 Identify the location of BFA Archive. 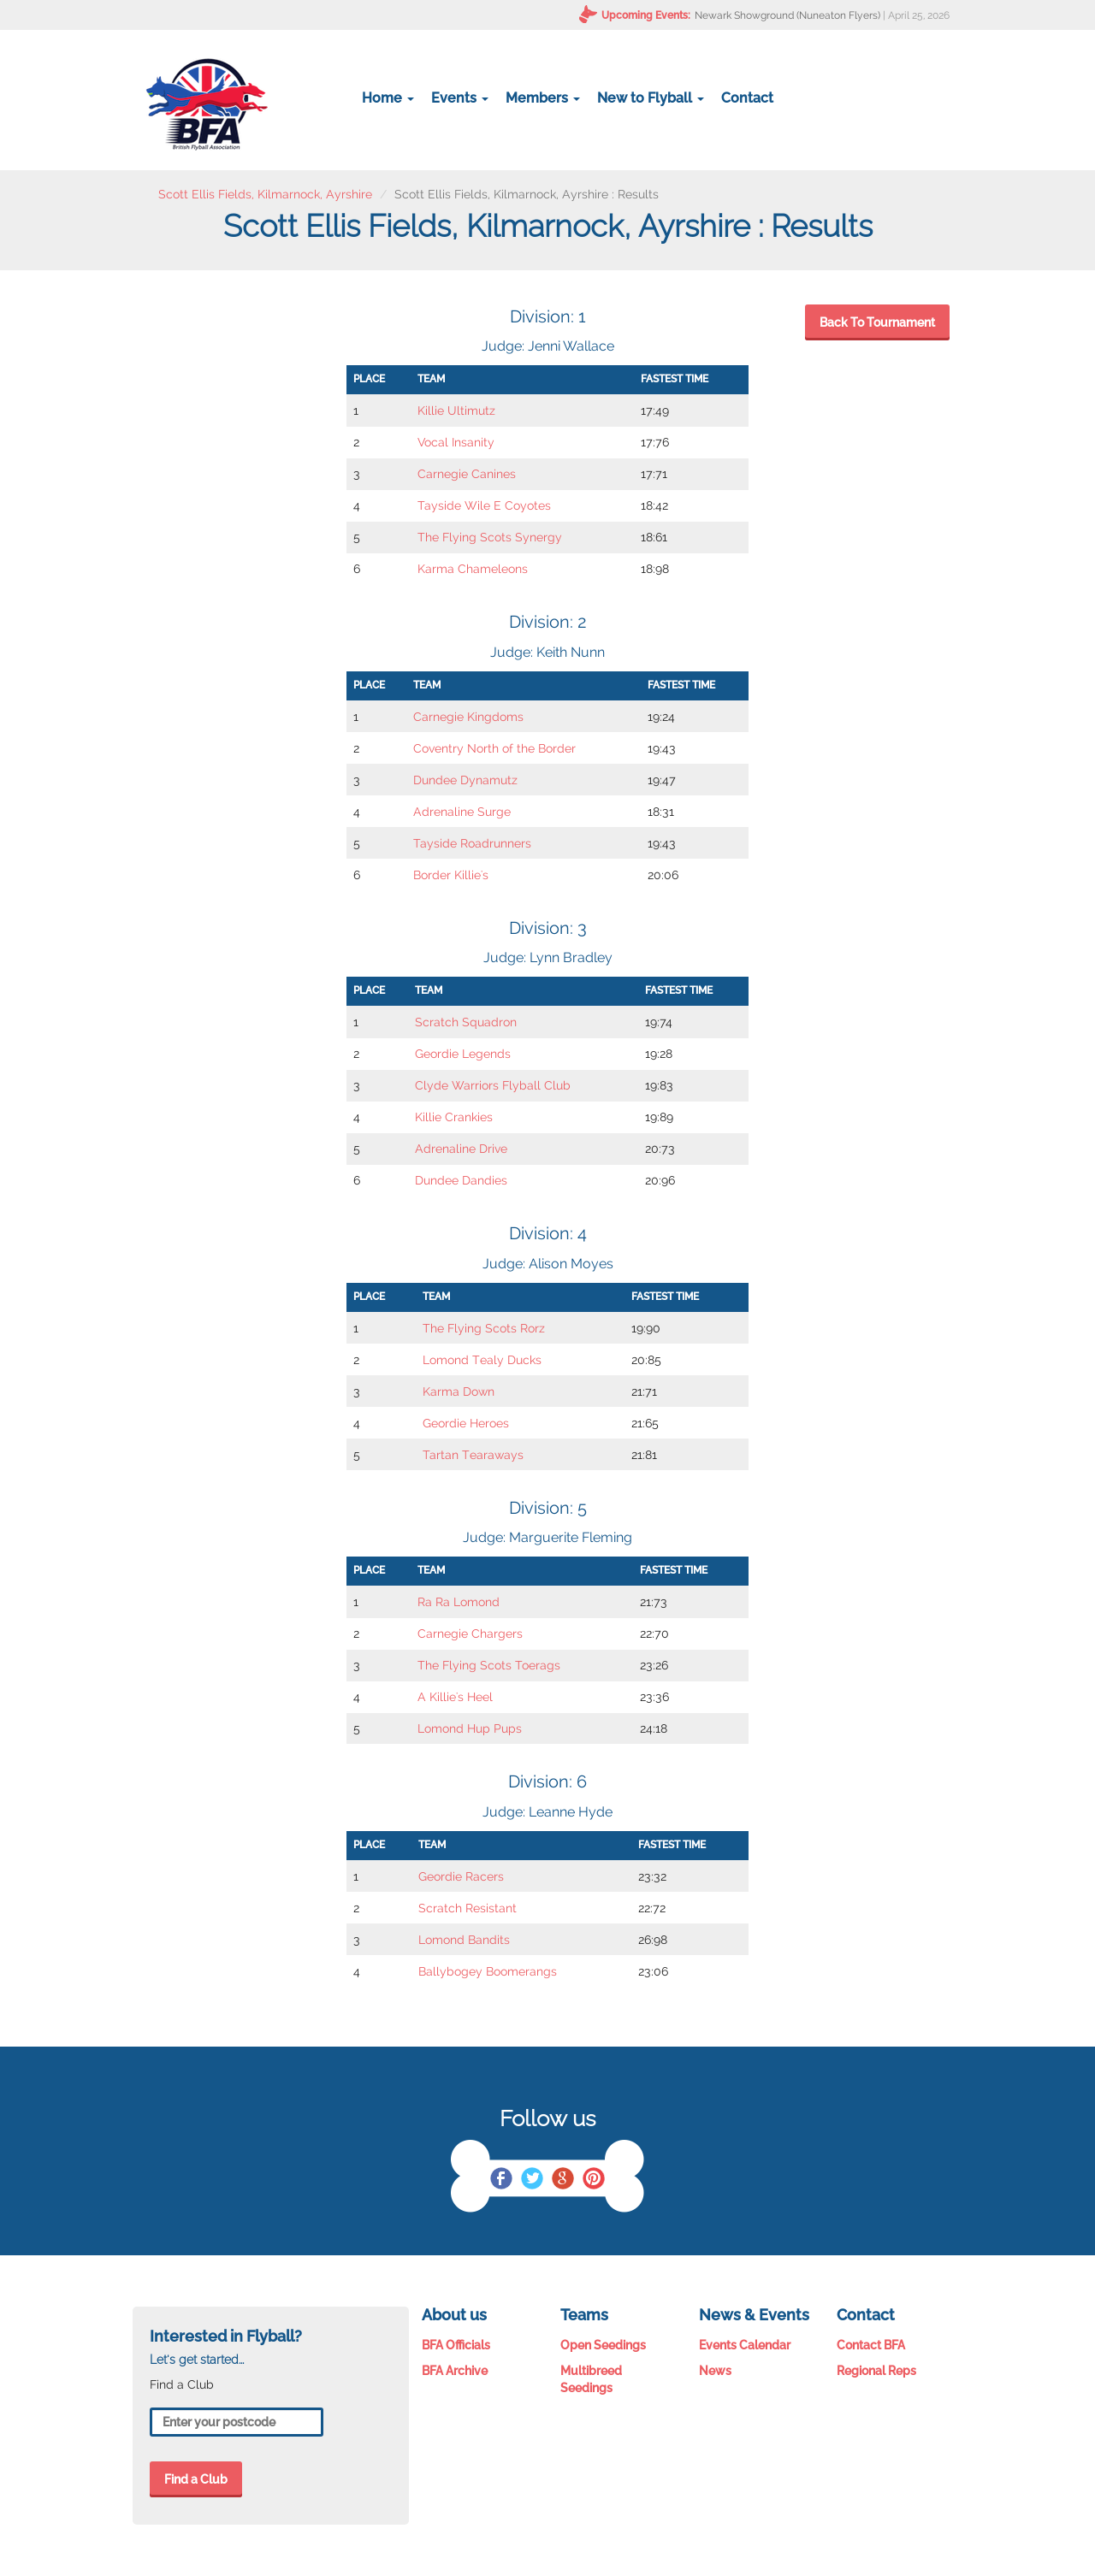
(455, 2371).